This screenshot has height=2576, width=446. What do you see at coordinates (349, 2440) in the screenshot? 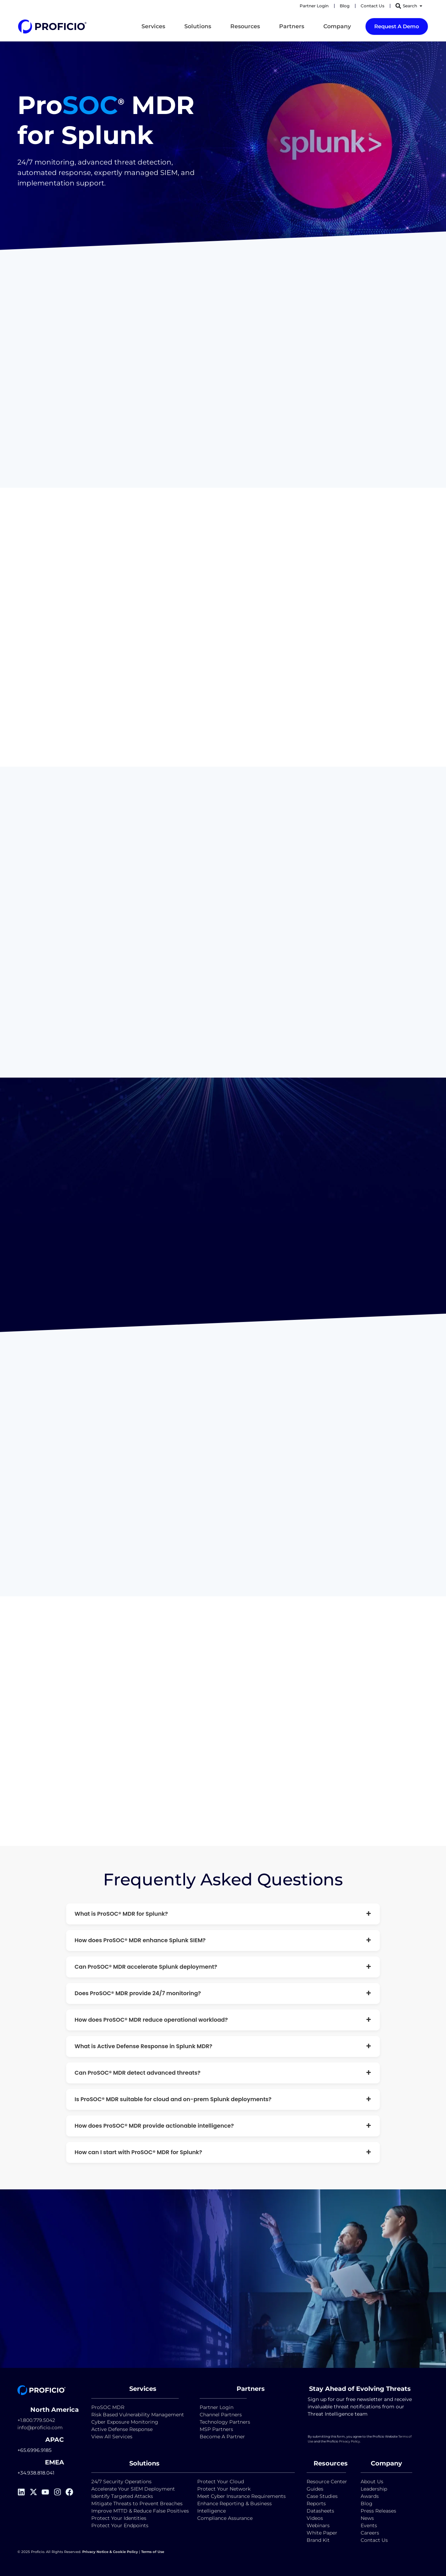
I see `Privacy Policy` at bounding box center [349, 2440].